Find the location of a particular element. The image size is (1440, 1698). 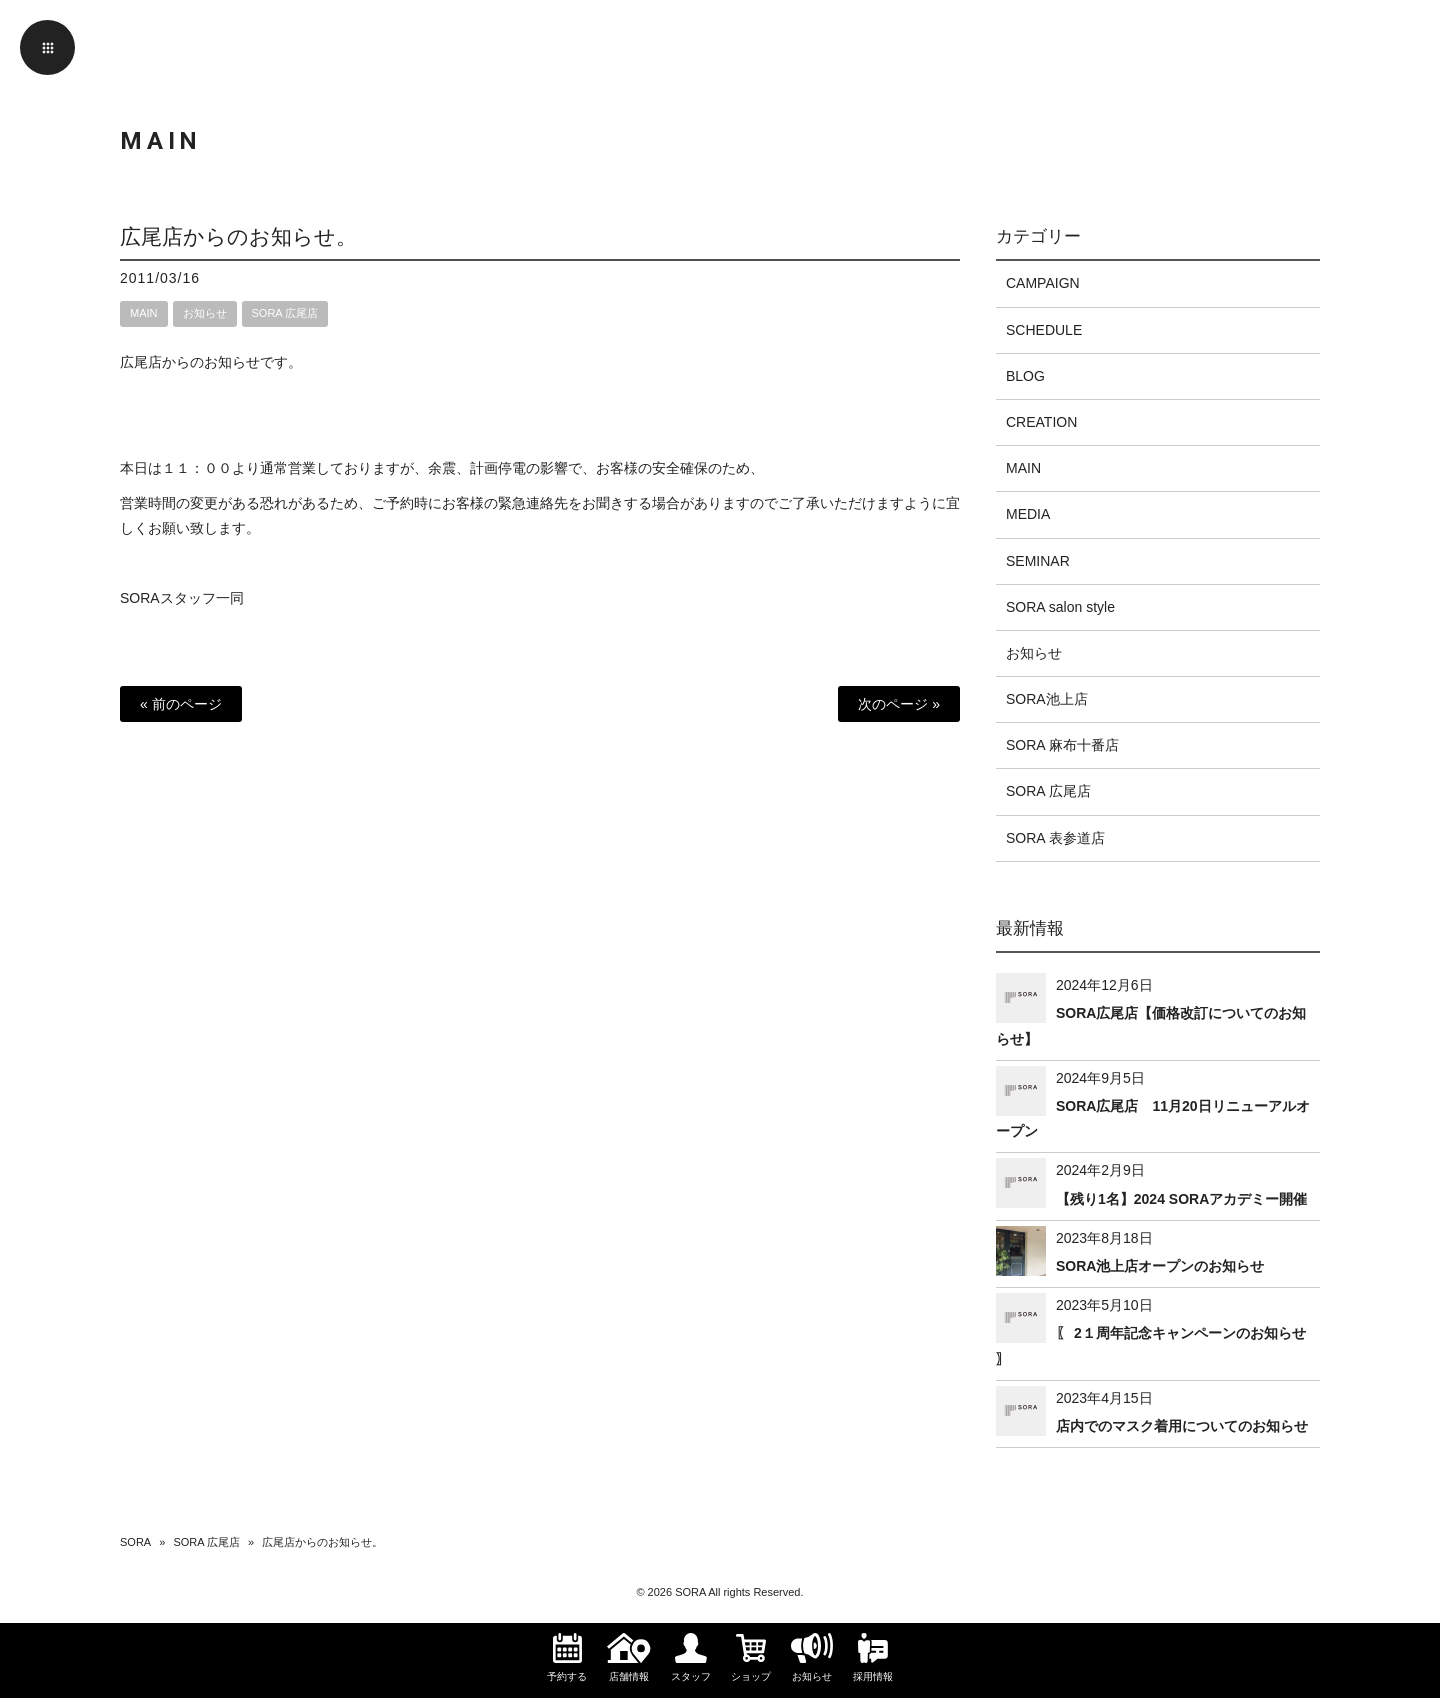

SORA池上店 is located at coordinates (1047, 699).